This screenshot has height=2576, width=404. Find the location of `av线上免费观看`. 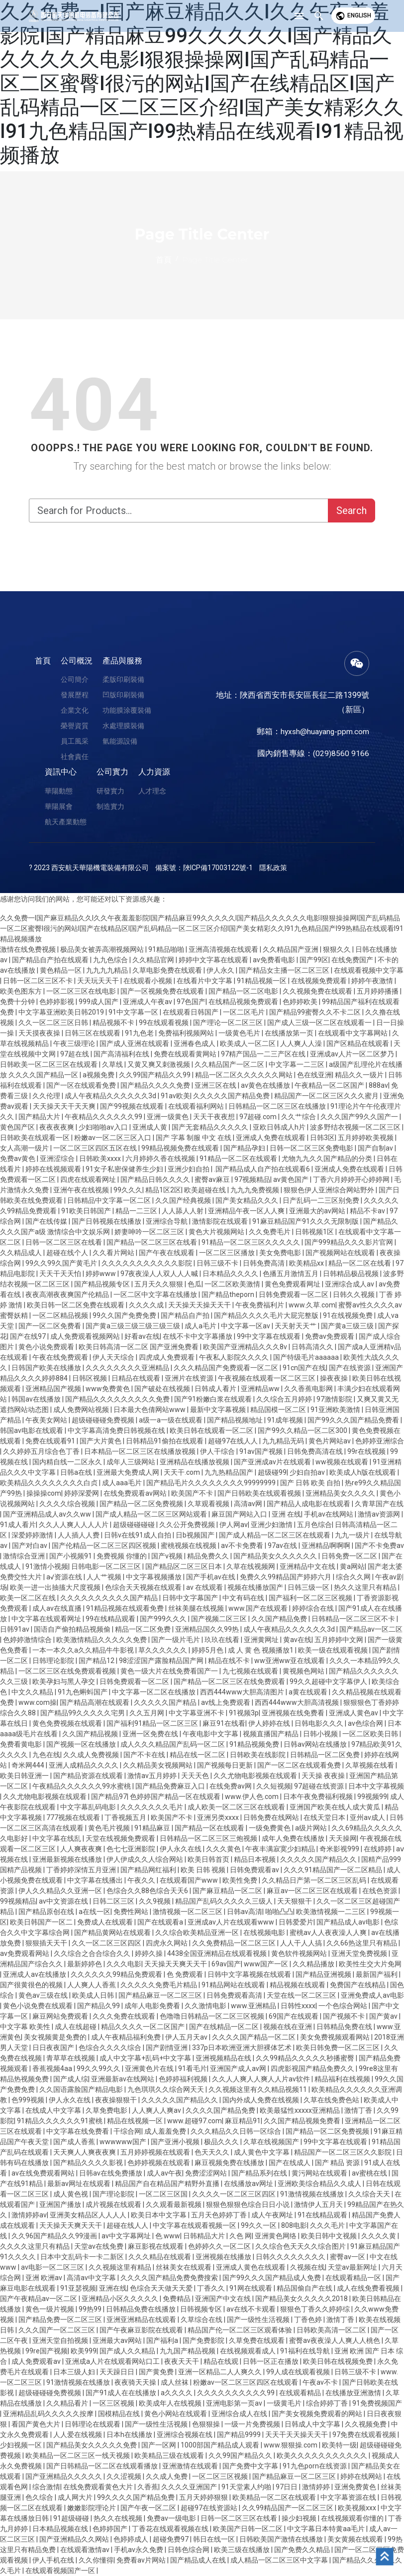

av线上免费观看 is located at coordinates (226, 1702).